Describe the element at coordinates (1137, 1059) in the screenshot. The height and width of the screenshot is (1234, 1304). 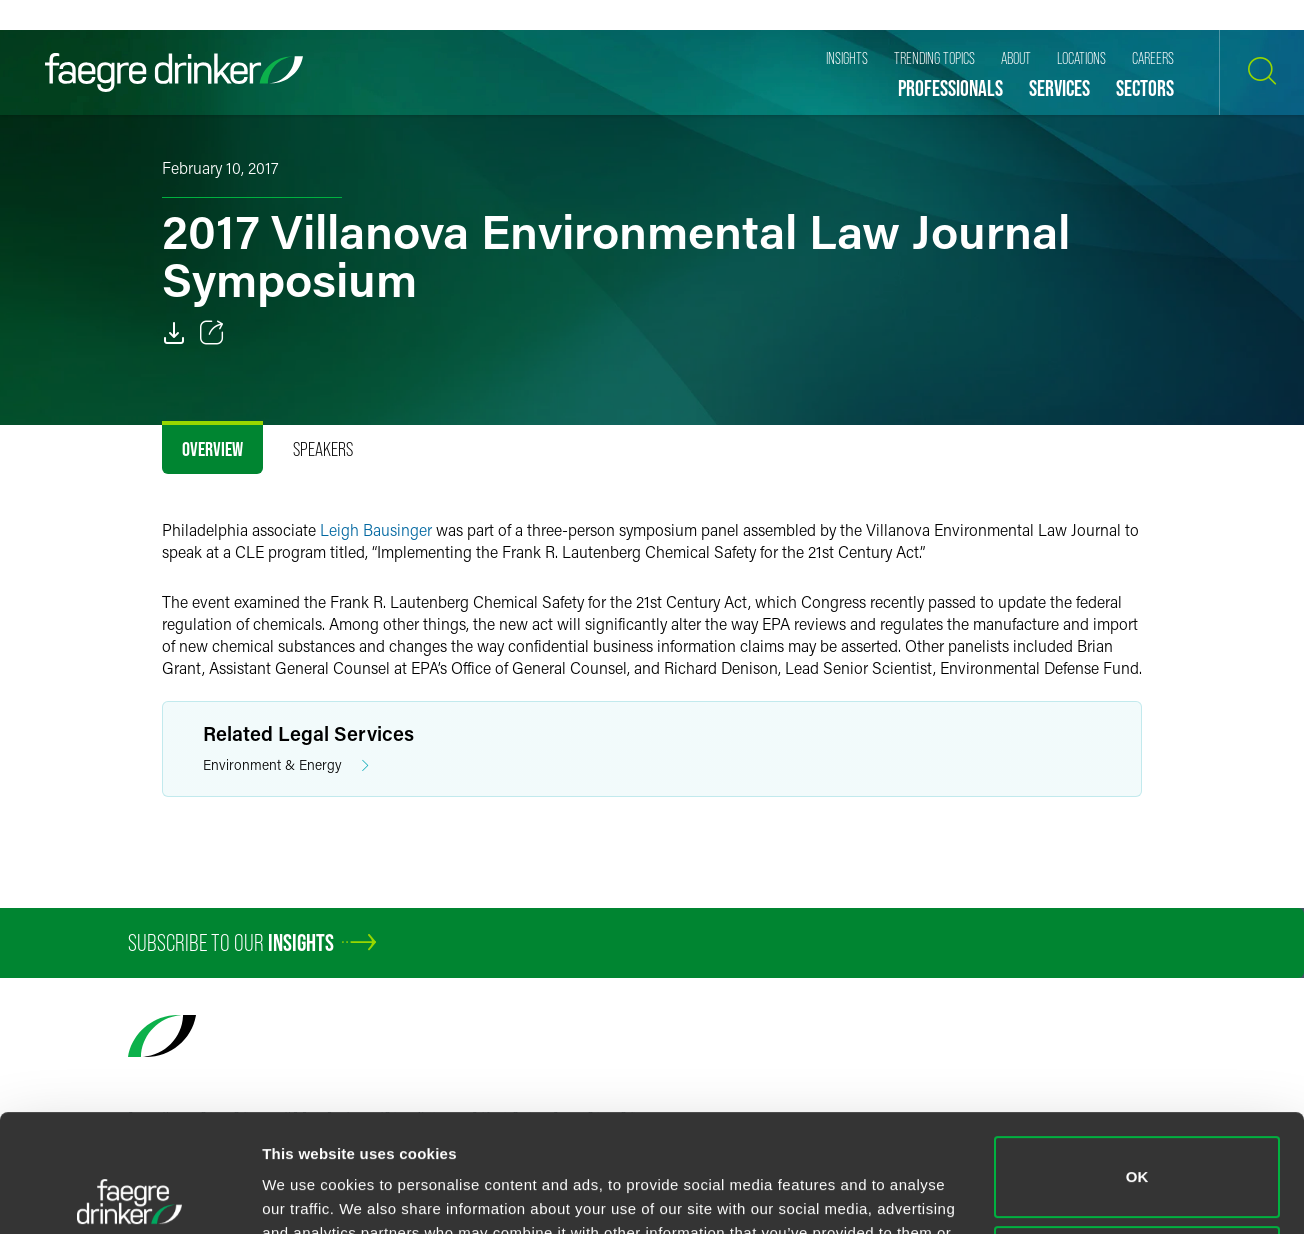
I see `OK` at that location.